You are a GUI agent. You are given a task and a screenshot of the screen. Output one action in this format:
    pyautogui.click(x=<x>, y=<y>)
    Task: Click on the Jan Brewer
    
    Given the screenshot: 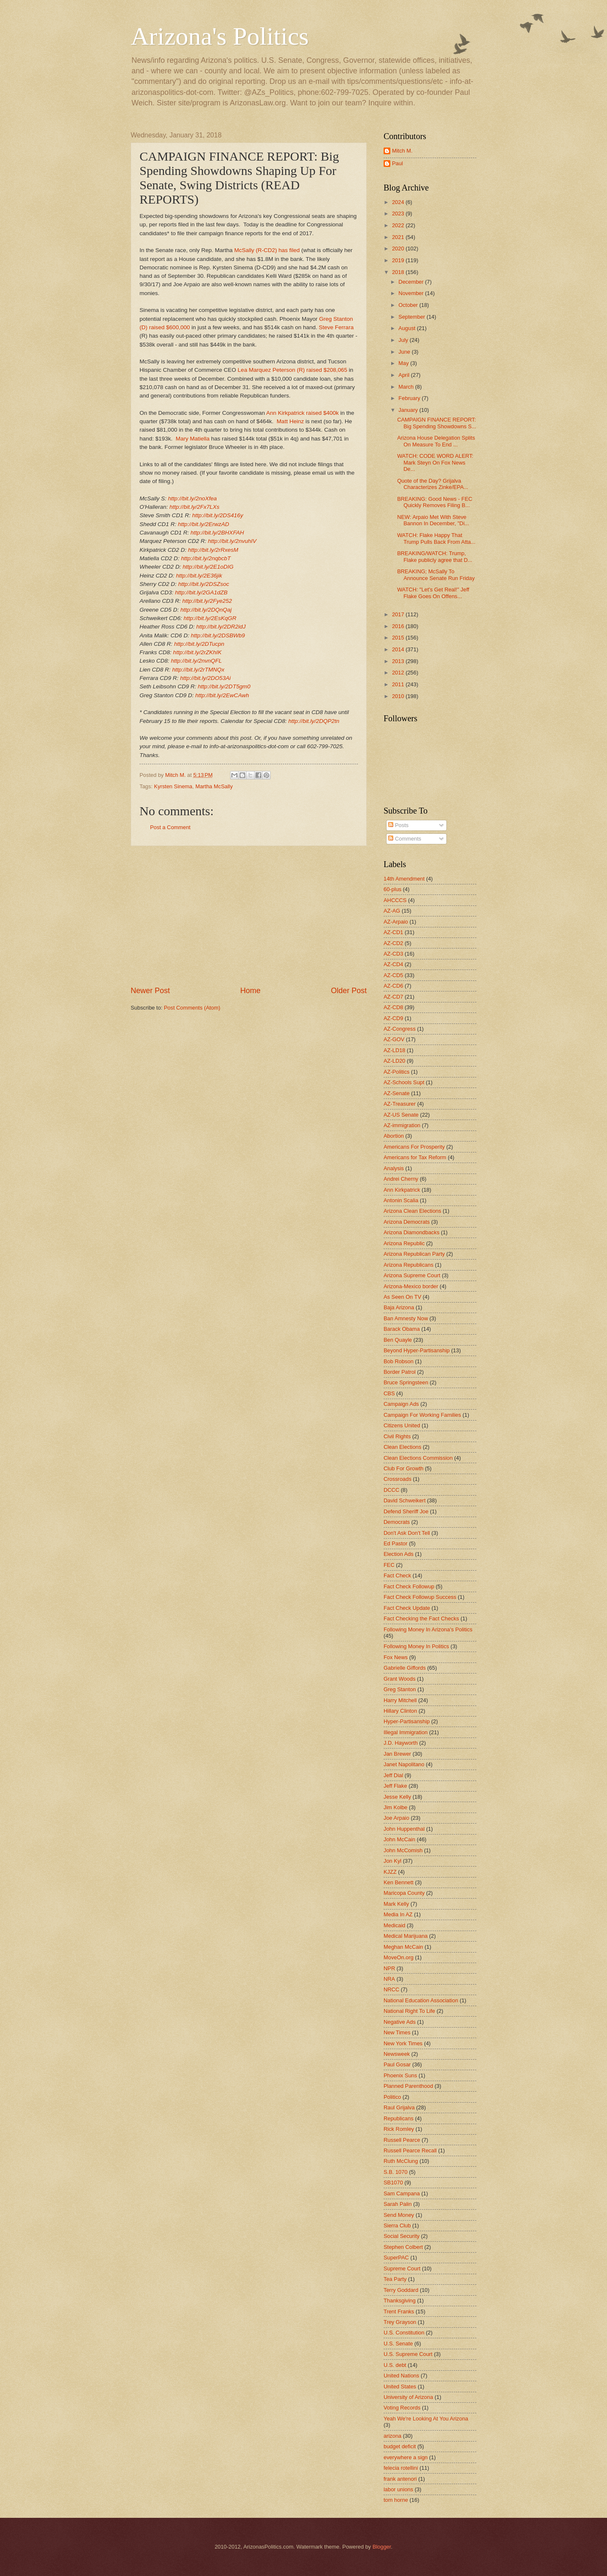 What is the action you would take?
    pyautogui.click(x=397, y=1754)
    